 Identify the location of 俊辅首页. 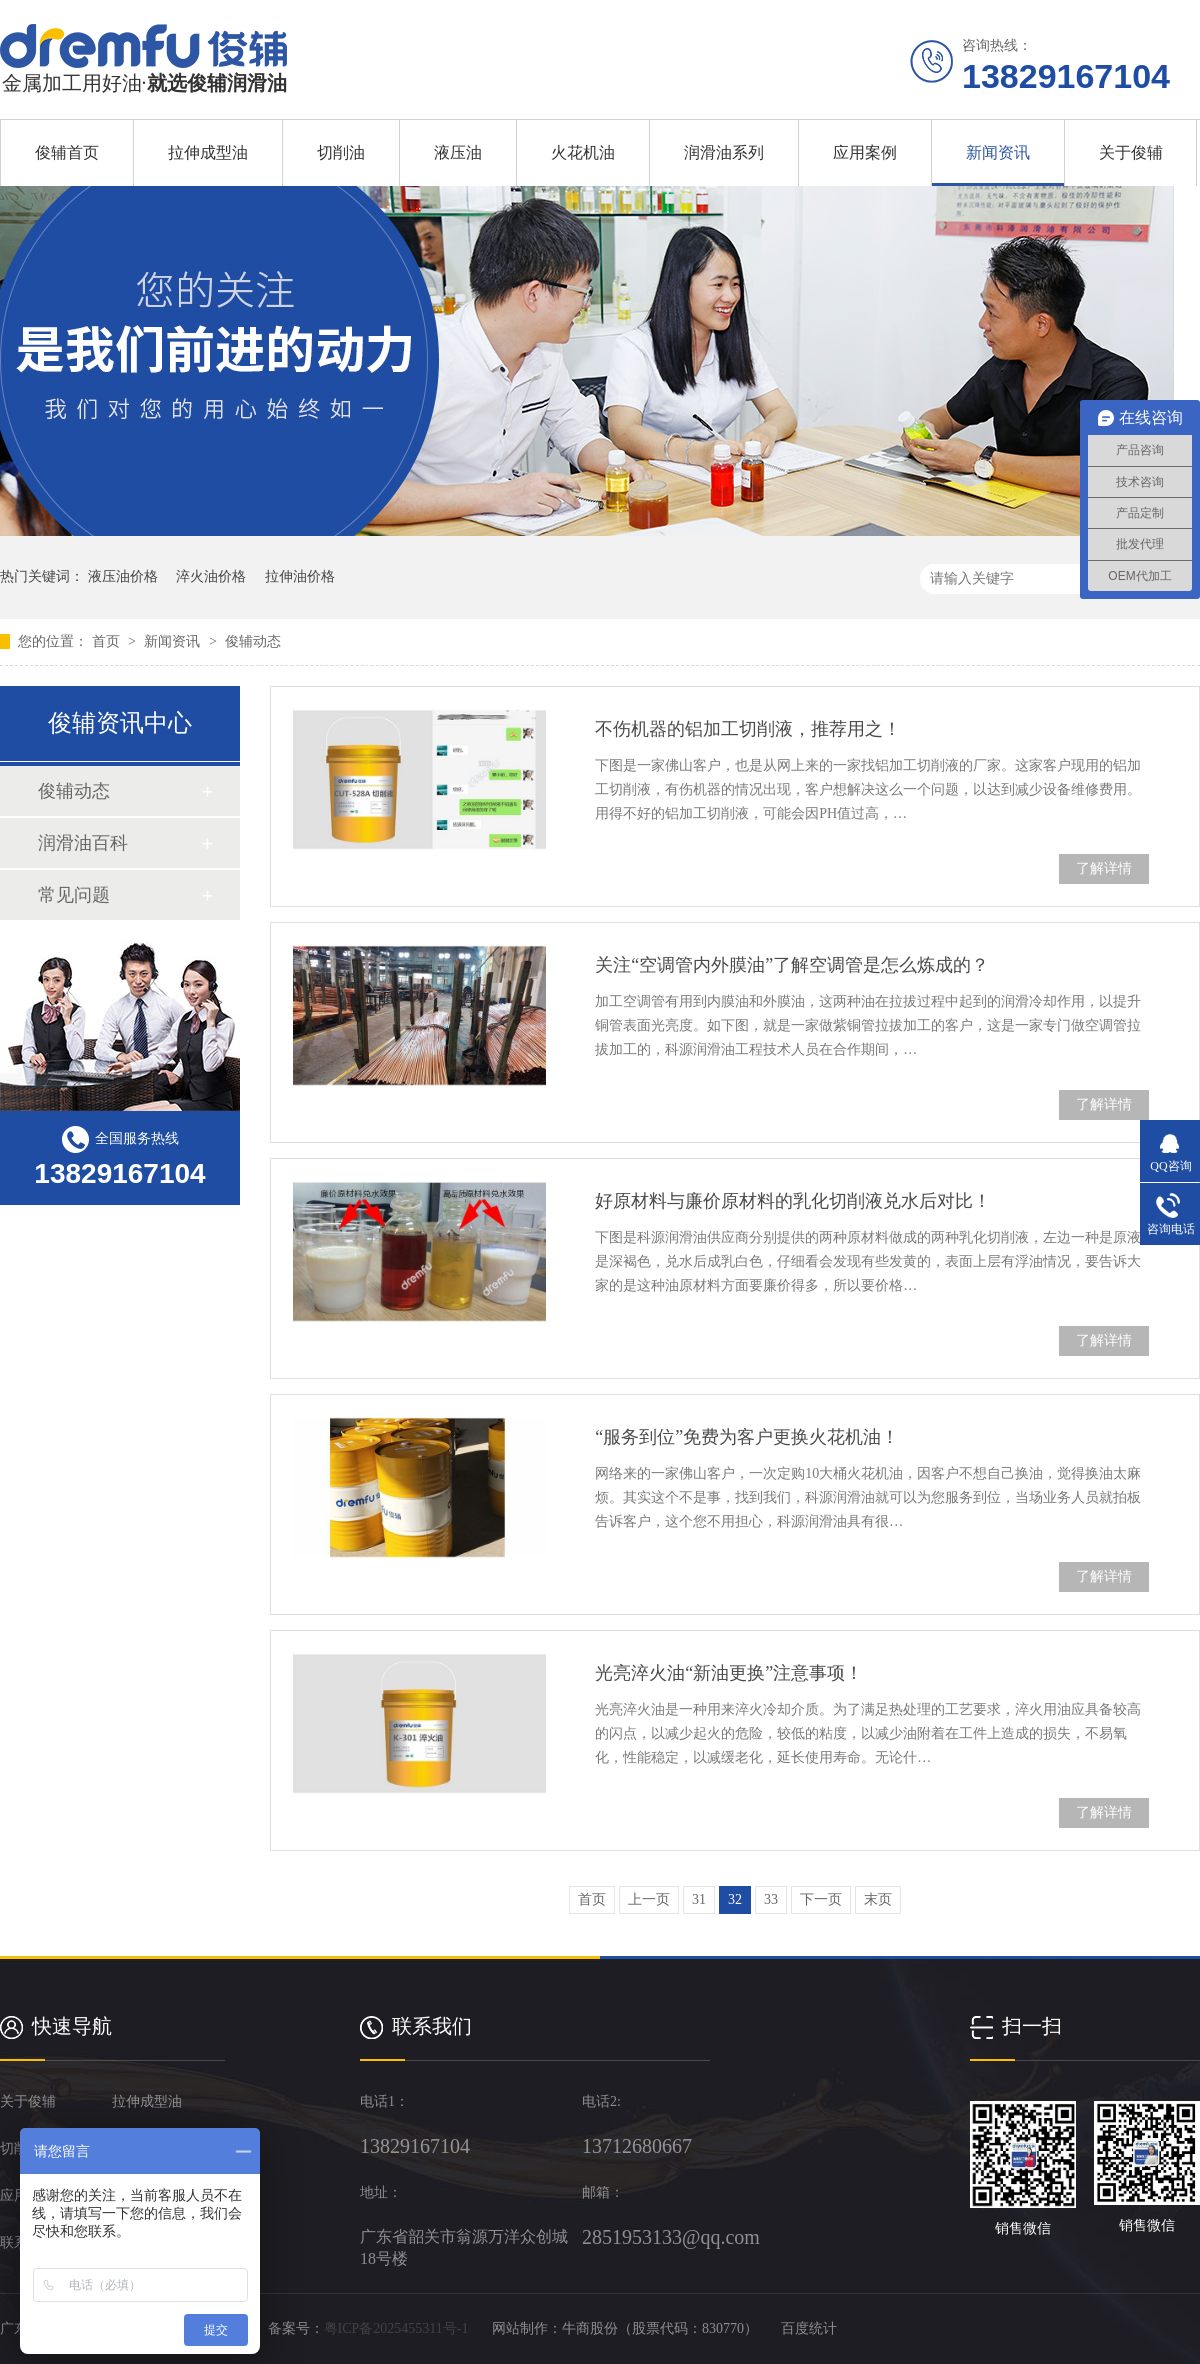
(67, 152).